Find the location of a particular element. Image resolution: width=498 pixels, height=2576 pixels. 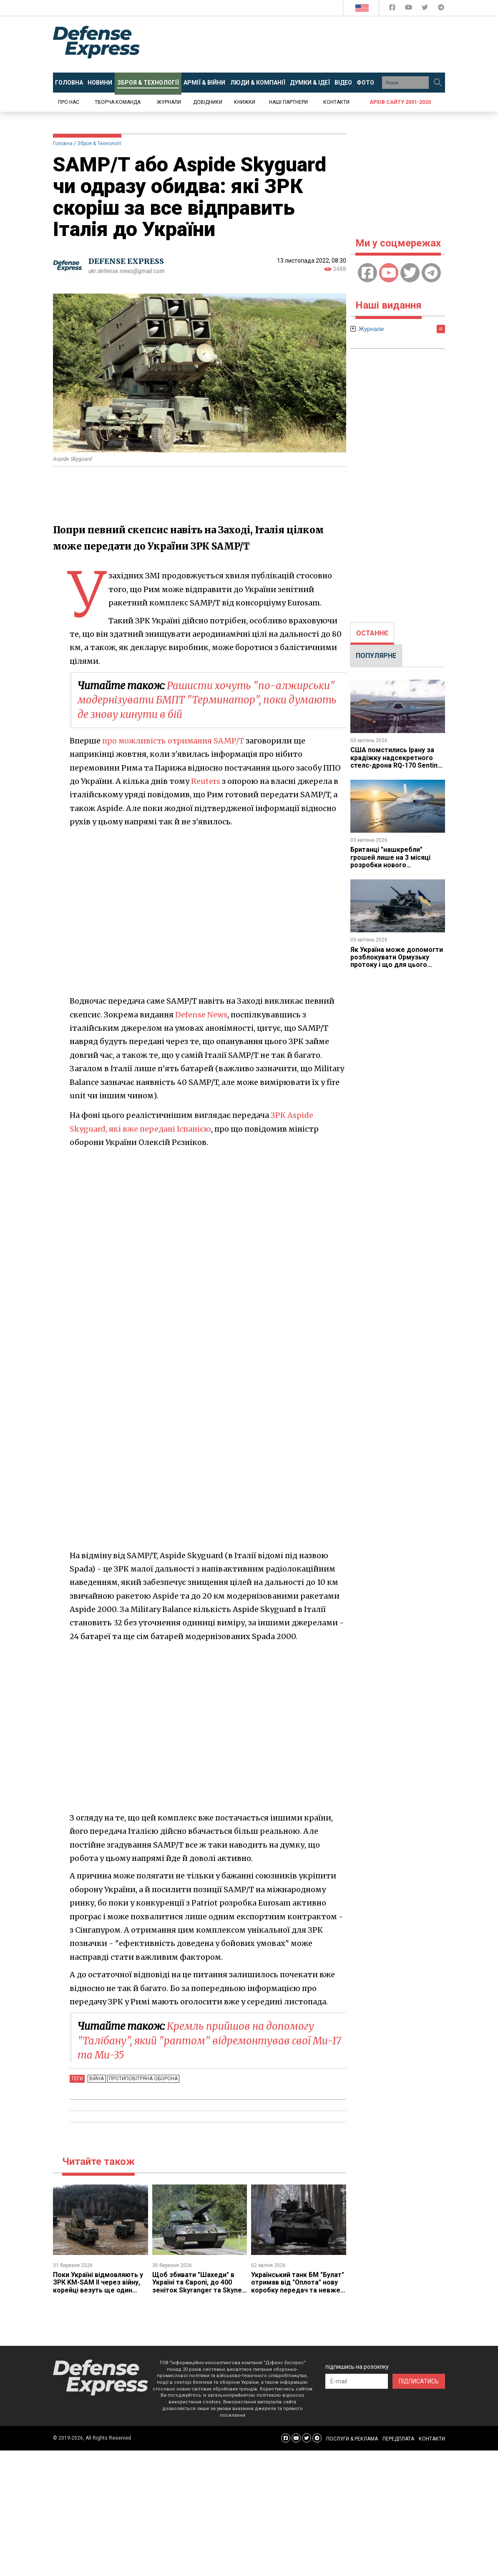

Протиповітряна оборона is located at coordinates (142, 2077).